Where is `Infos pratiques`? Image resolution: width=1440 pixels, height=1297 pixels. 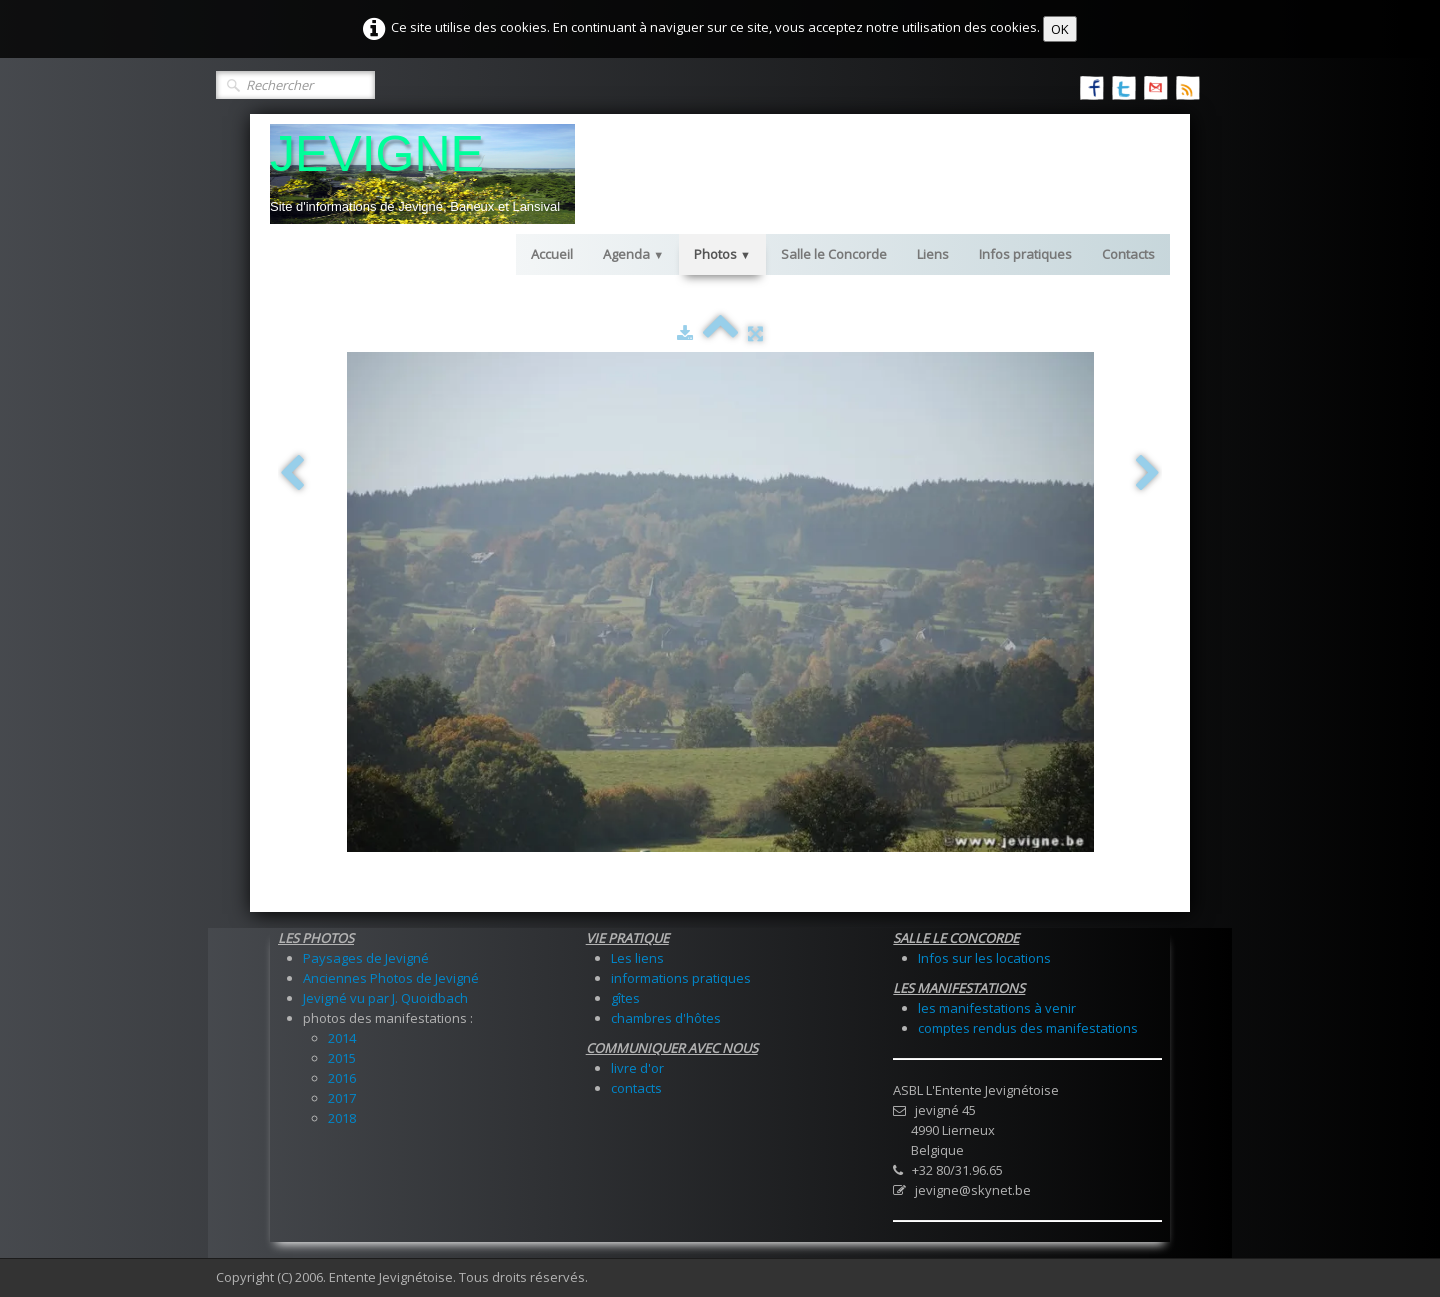 Infos pratiques is located at coordinates (1025, 254).